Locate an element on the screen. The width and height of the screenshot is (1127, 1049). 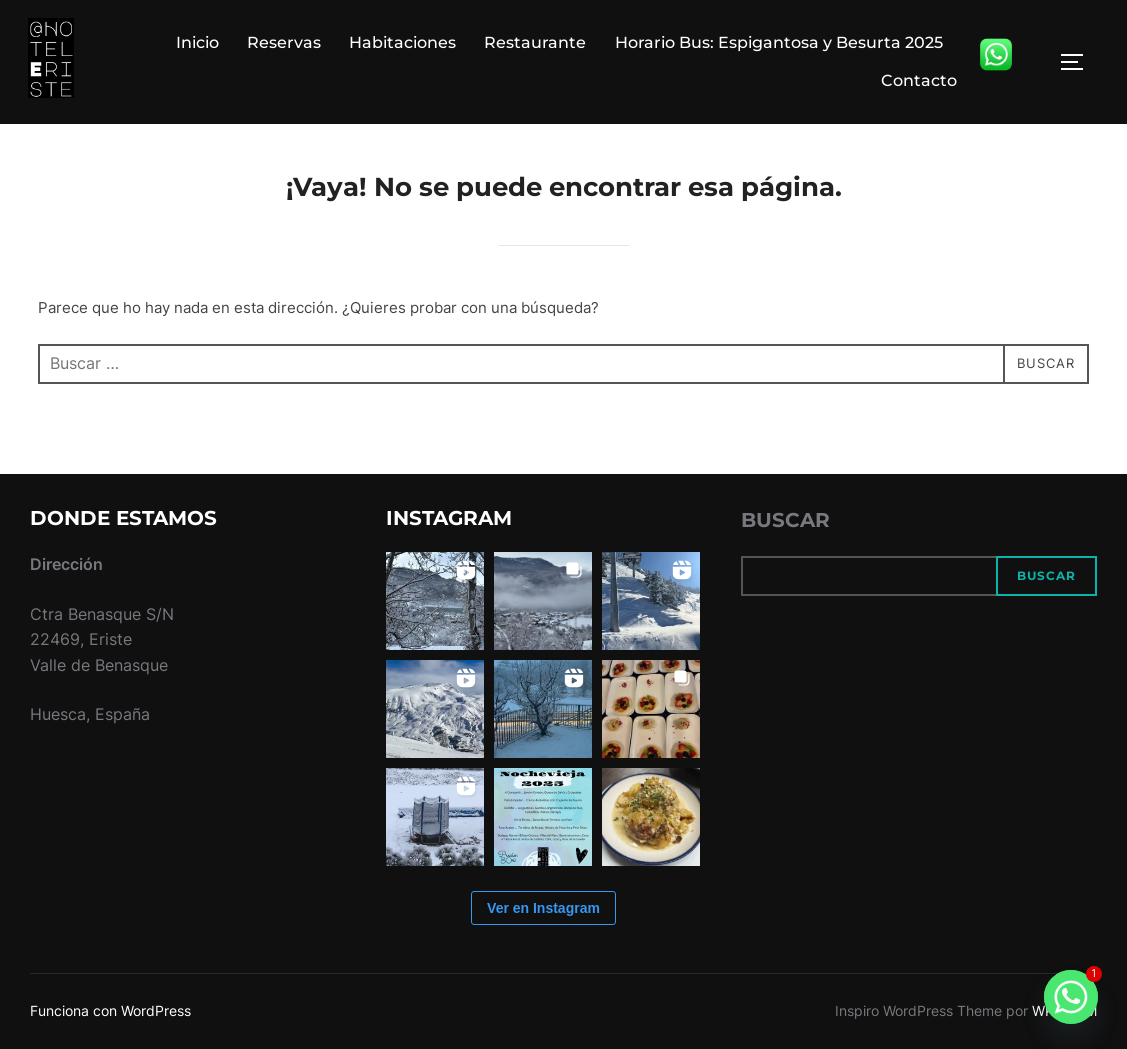
Buscar is located at coordinates (785, 520).